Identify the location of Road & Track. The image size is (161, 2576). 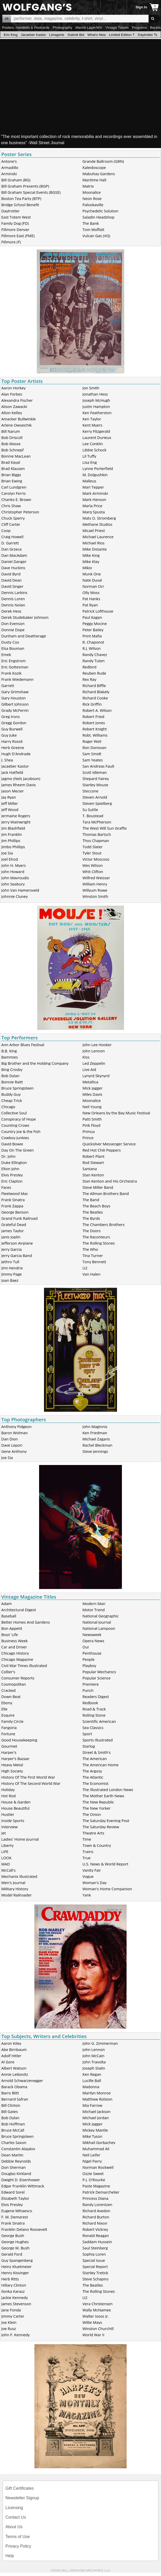
(94, 1708).